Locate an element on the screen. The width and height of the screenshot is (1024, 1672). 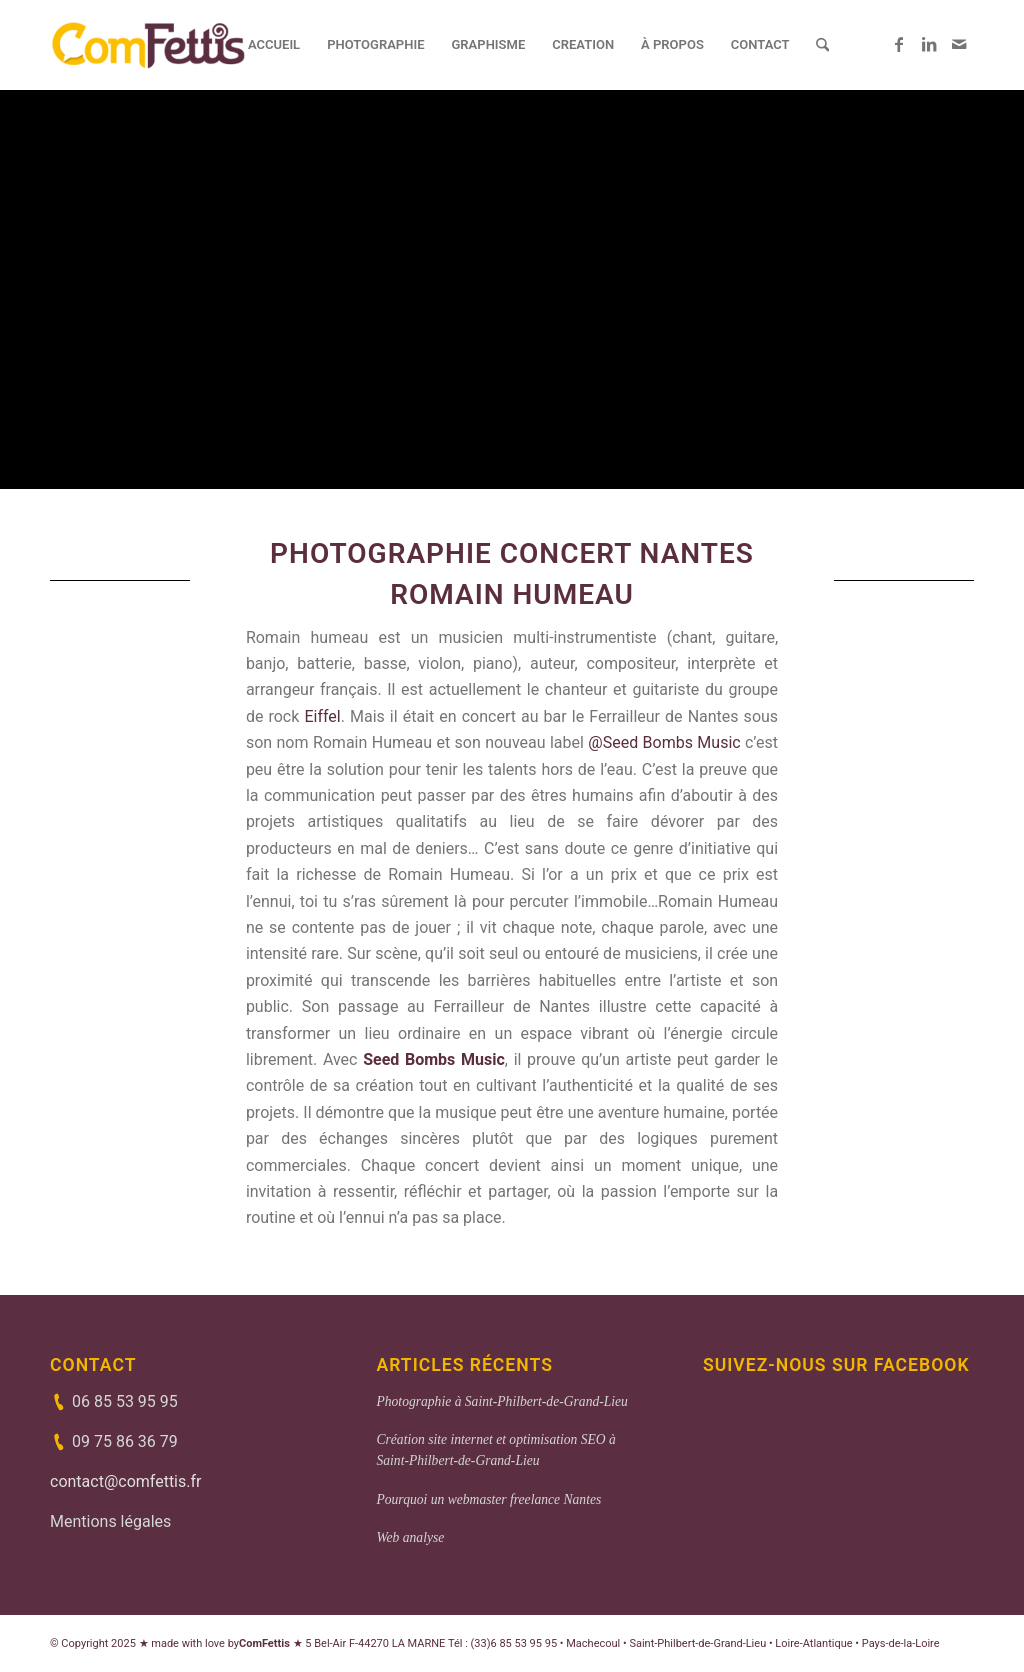
[Lien vers Facebook] is located at coordinates (899, 44).